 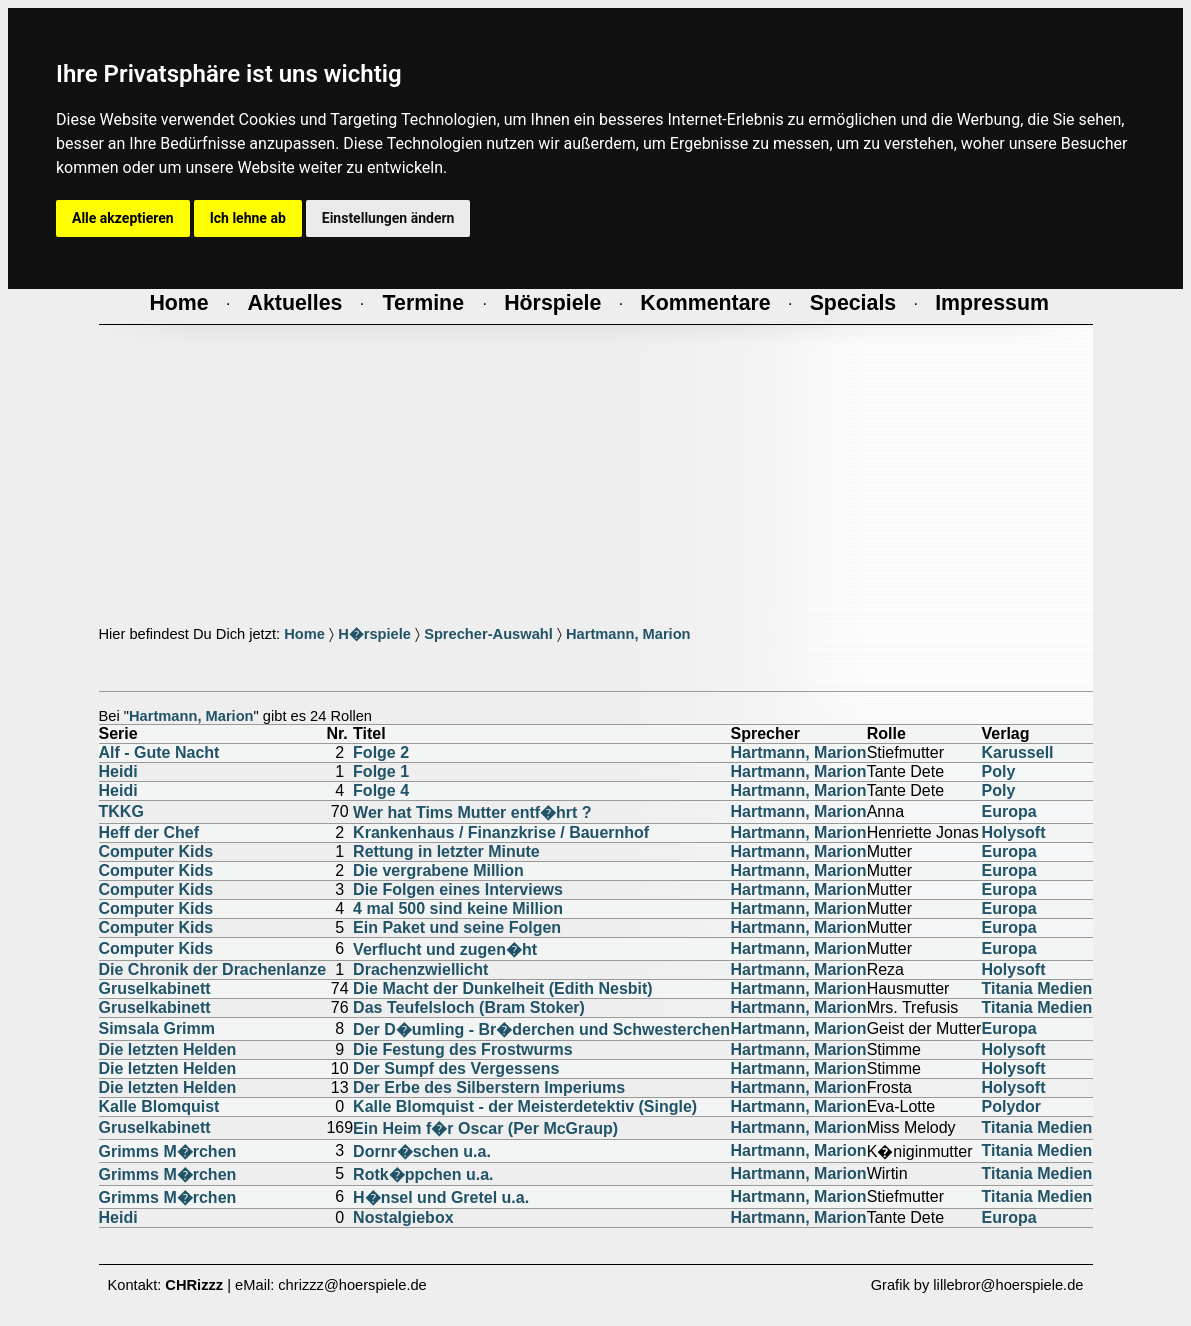 What do you see at coordinates (381, 790) in the screenshot?
I see `Folge 4` at bounding box center [381, 790].